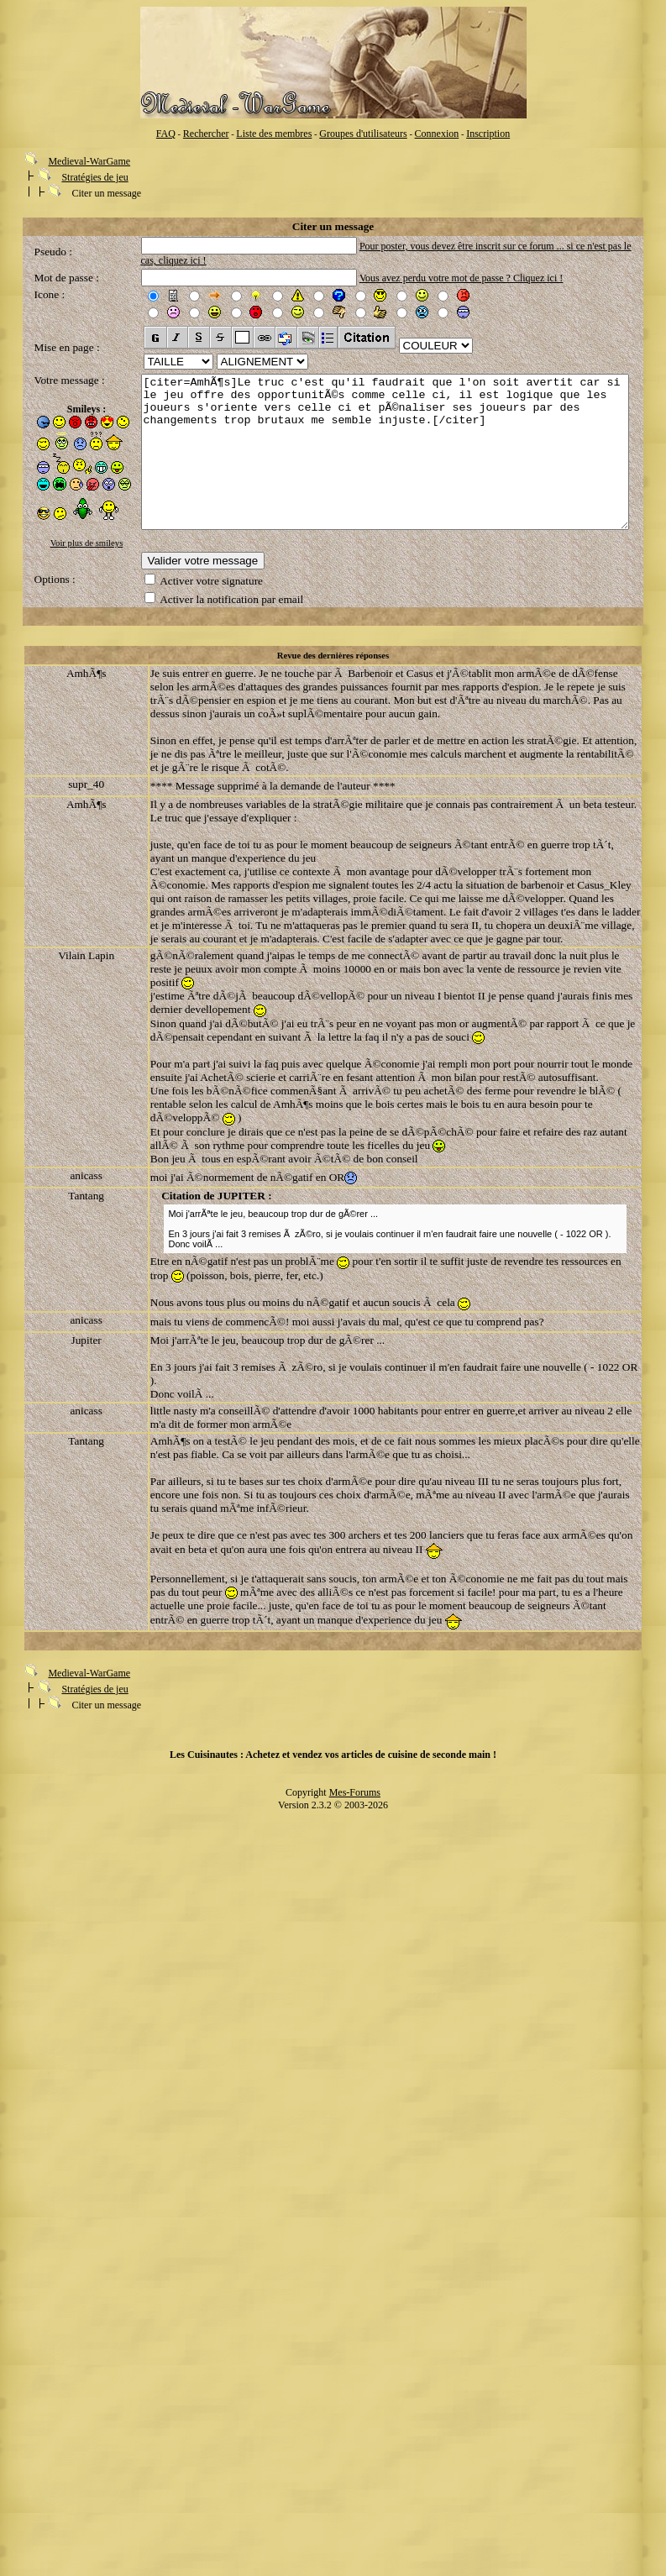 The image size is (666, 2576). What do you see at coordinates (274, 133) in the screenshot?
I see `Liste des membres` at bounding box center [274, 133].